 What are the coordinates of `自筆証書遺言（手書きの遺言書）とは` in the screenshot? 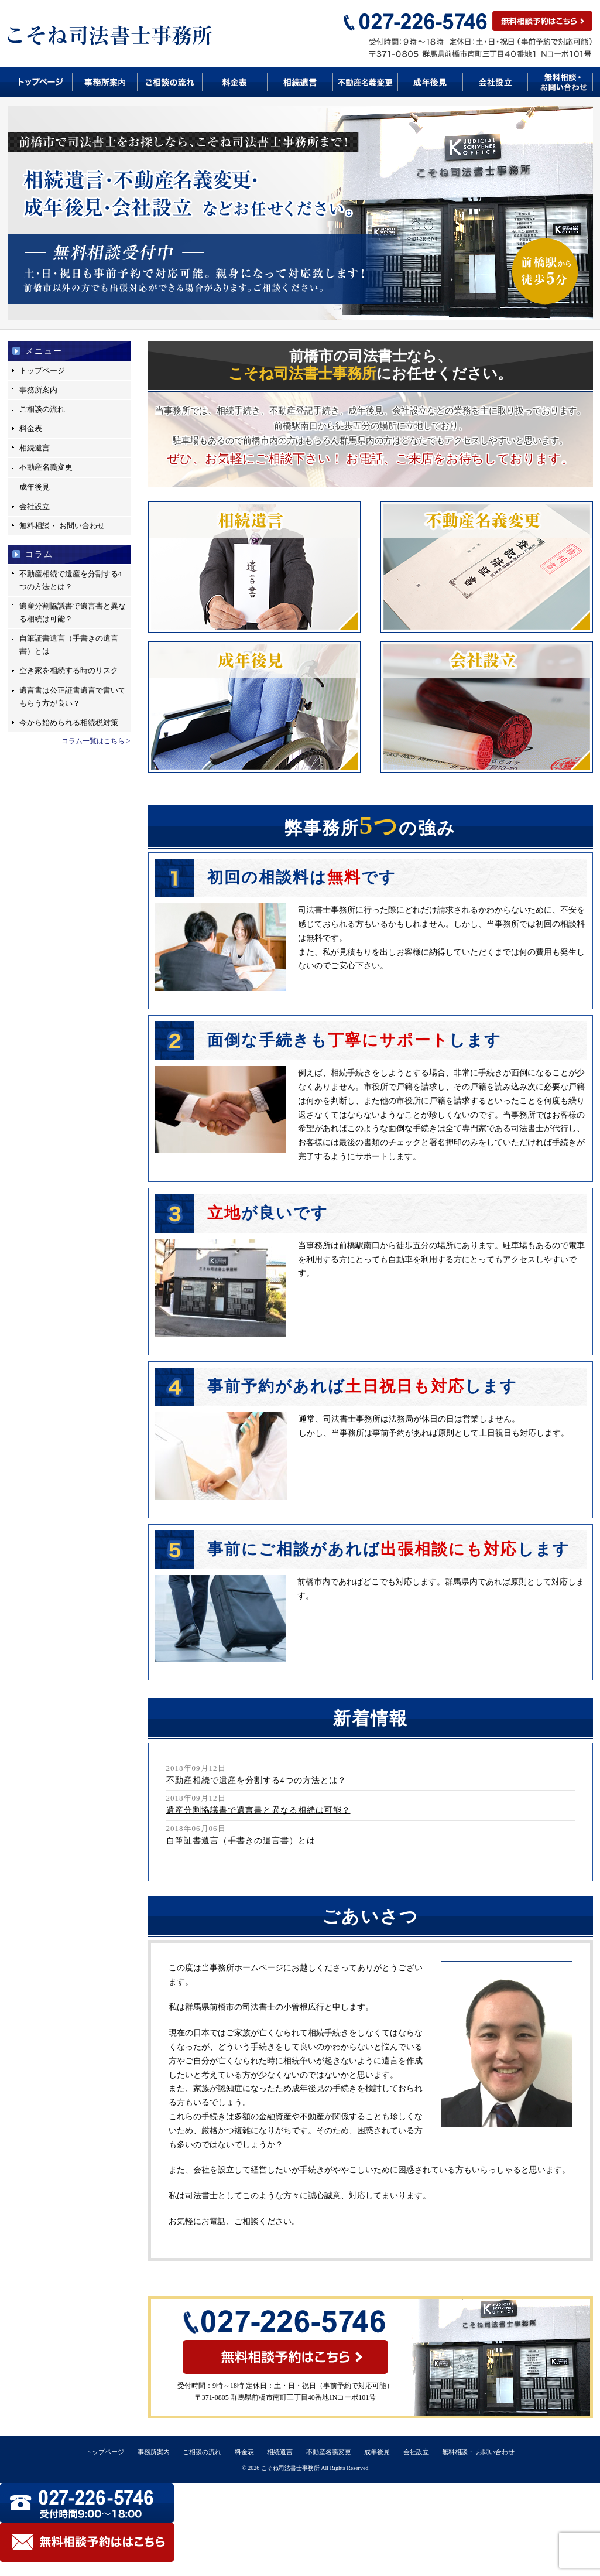 It's located at (68, 644).